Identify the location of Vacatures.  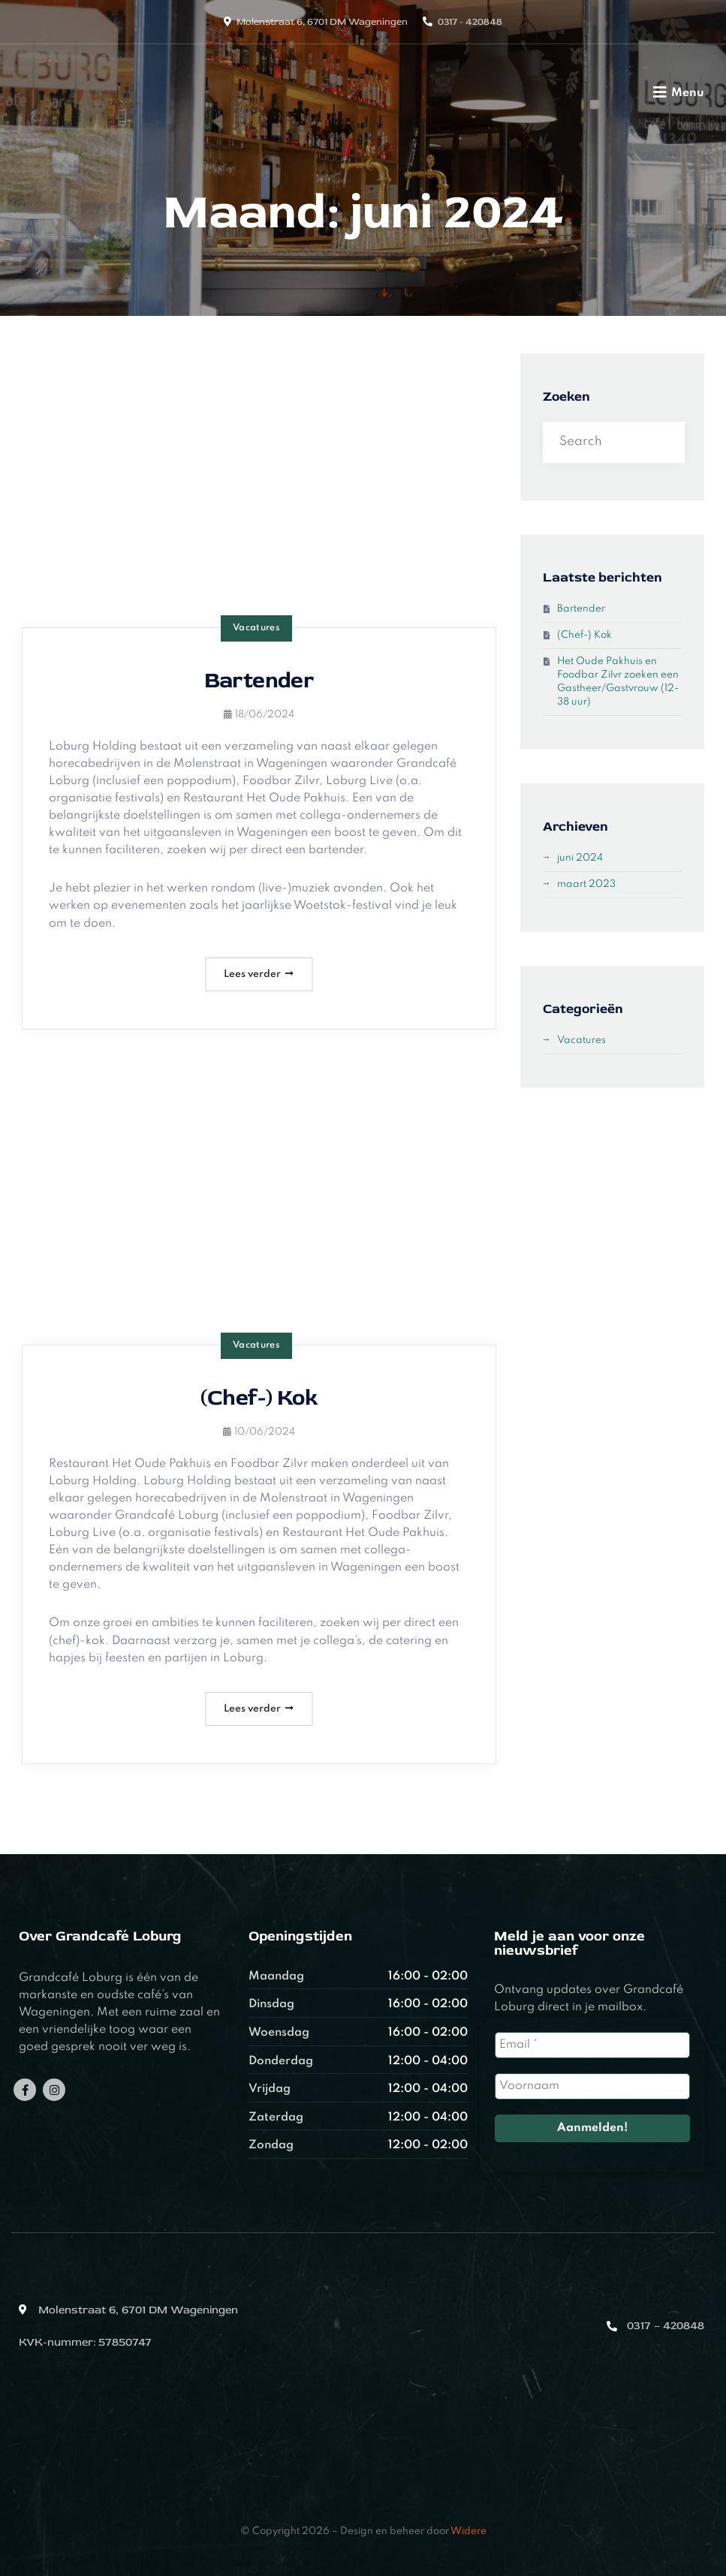
(256, 628).